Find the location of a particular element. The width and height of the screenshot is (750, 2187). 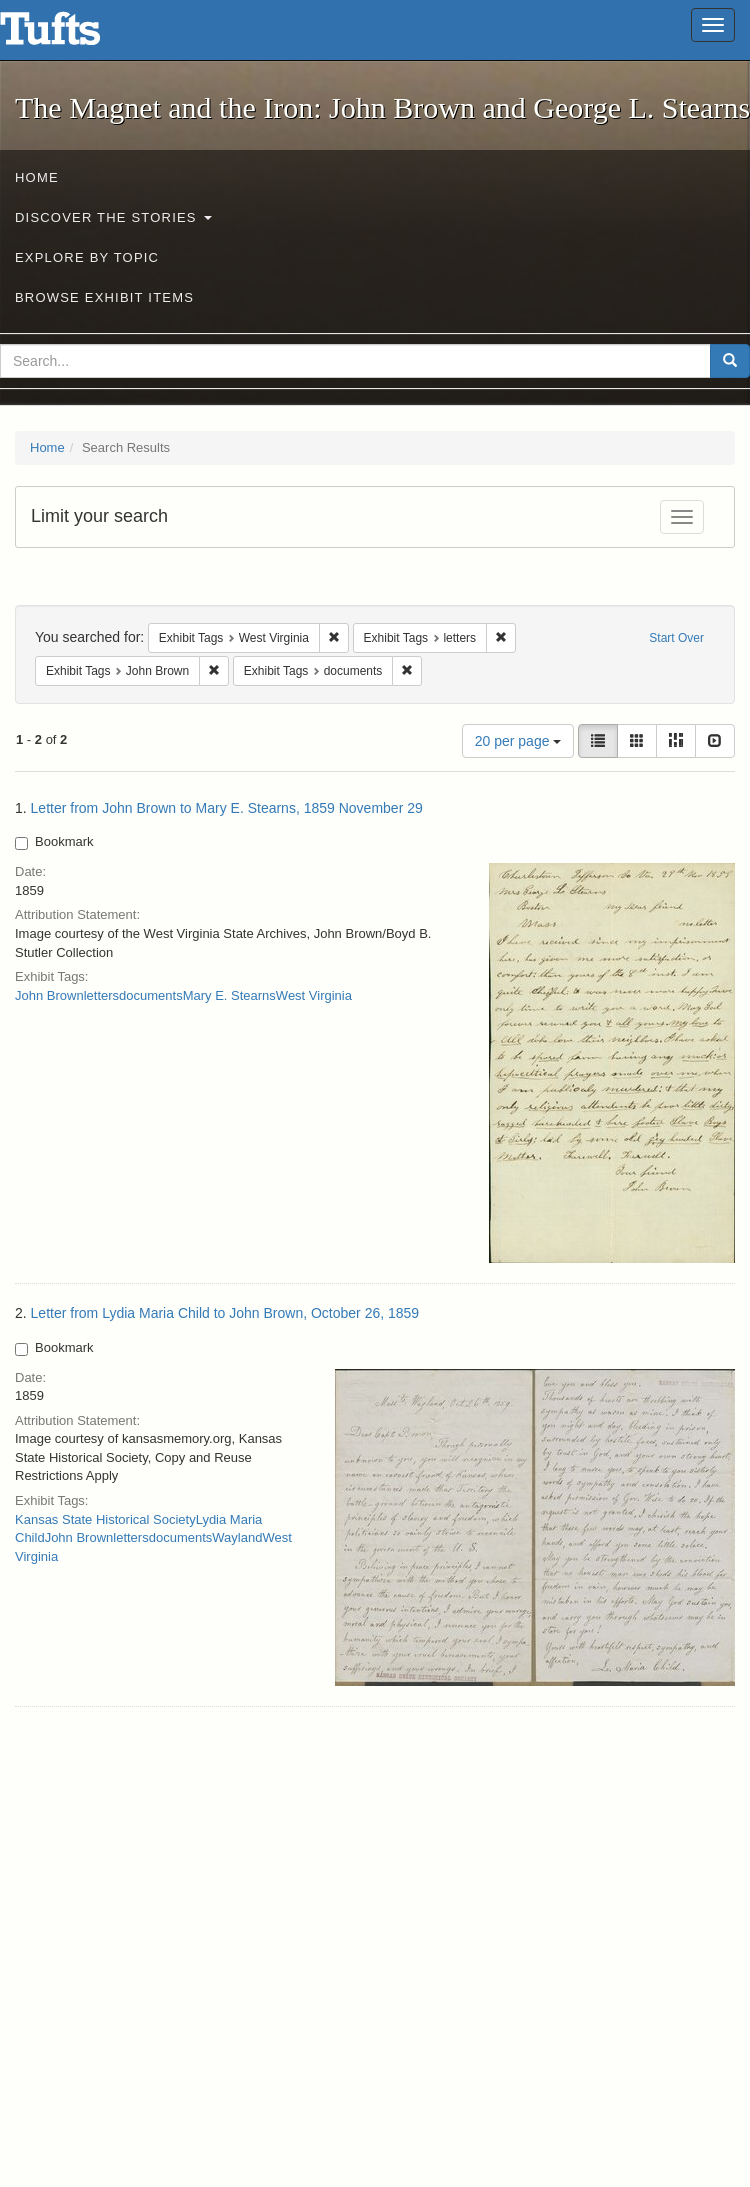

West Virginia is located at coordinates (314, 995).